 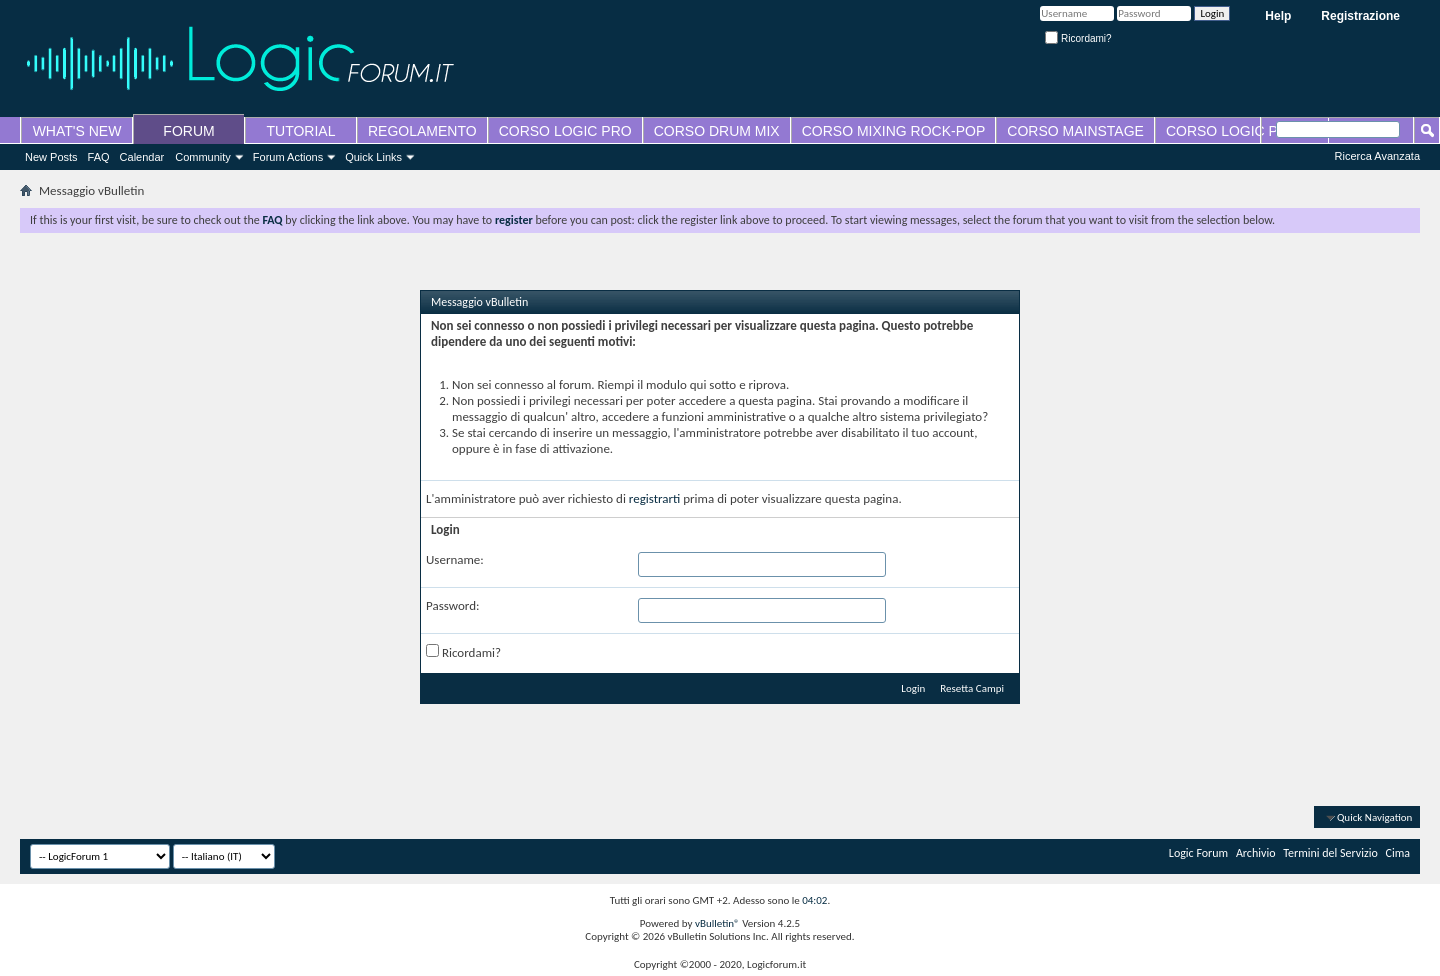 What do you see at coordinates (717, 131) in the screenshot?
I see `CORSO DRUM MIX` at bounding box center [717, 131].